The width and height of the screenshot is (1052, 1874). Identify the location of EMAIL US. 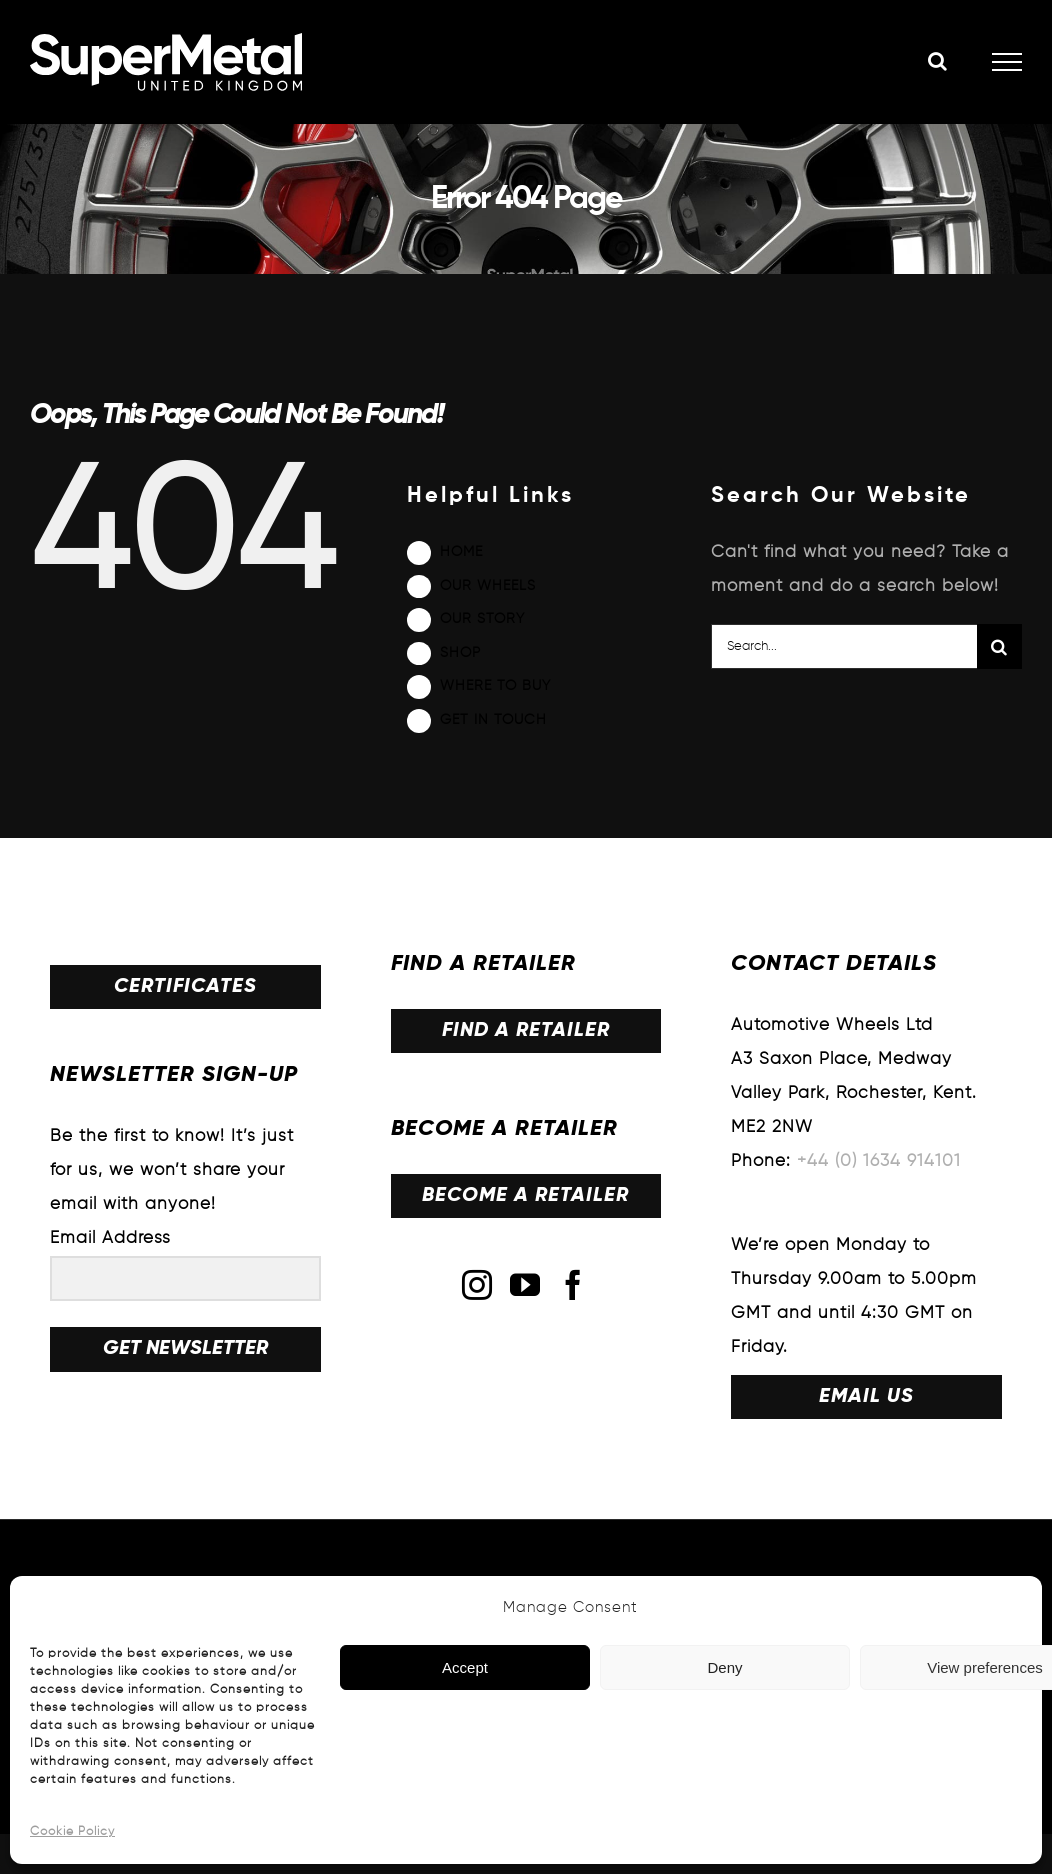
(866, 1397).